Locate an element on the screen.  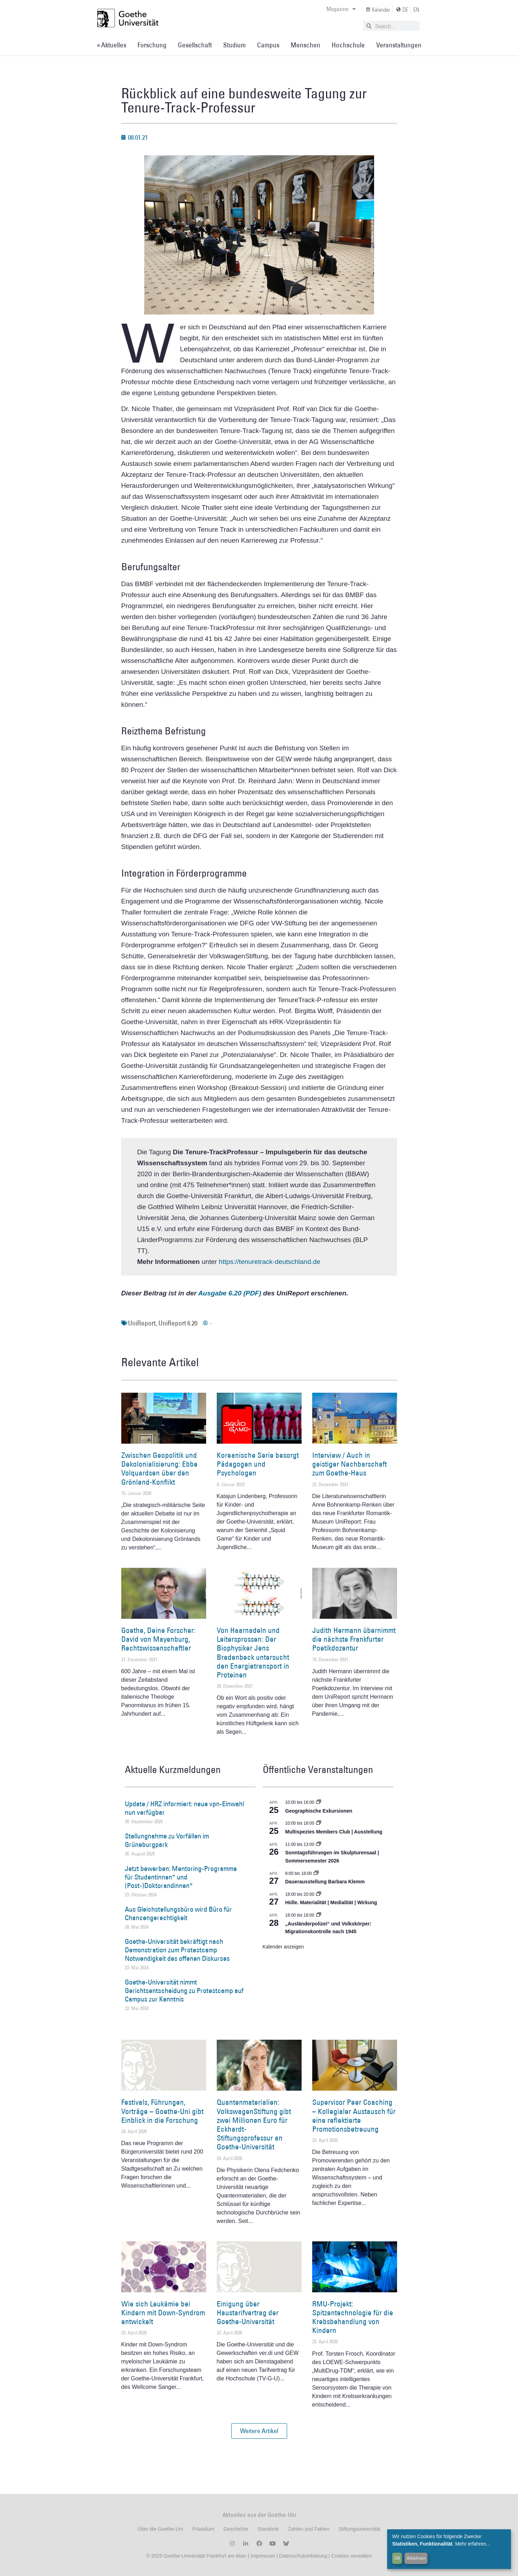
Multispezies Members Club | Ausstellung is located at coordinates (334, 1832).